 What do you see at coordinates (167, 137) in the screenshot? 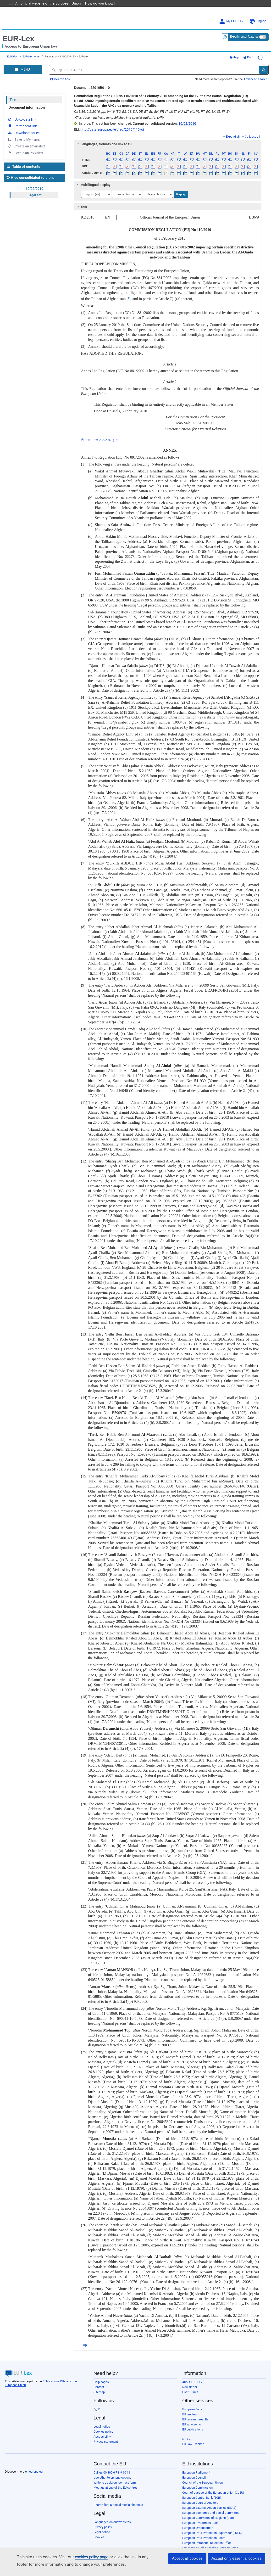
I see `[tab]` at bounding box center [167, 137].